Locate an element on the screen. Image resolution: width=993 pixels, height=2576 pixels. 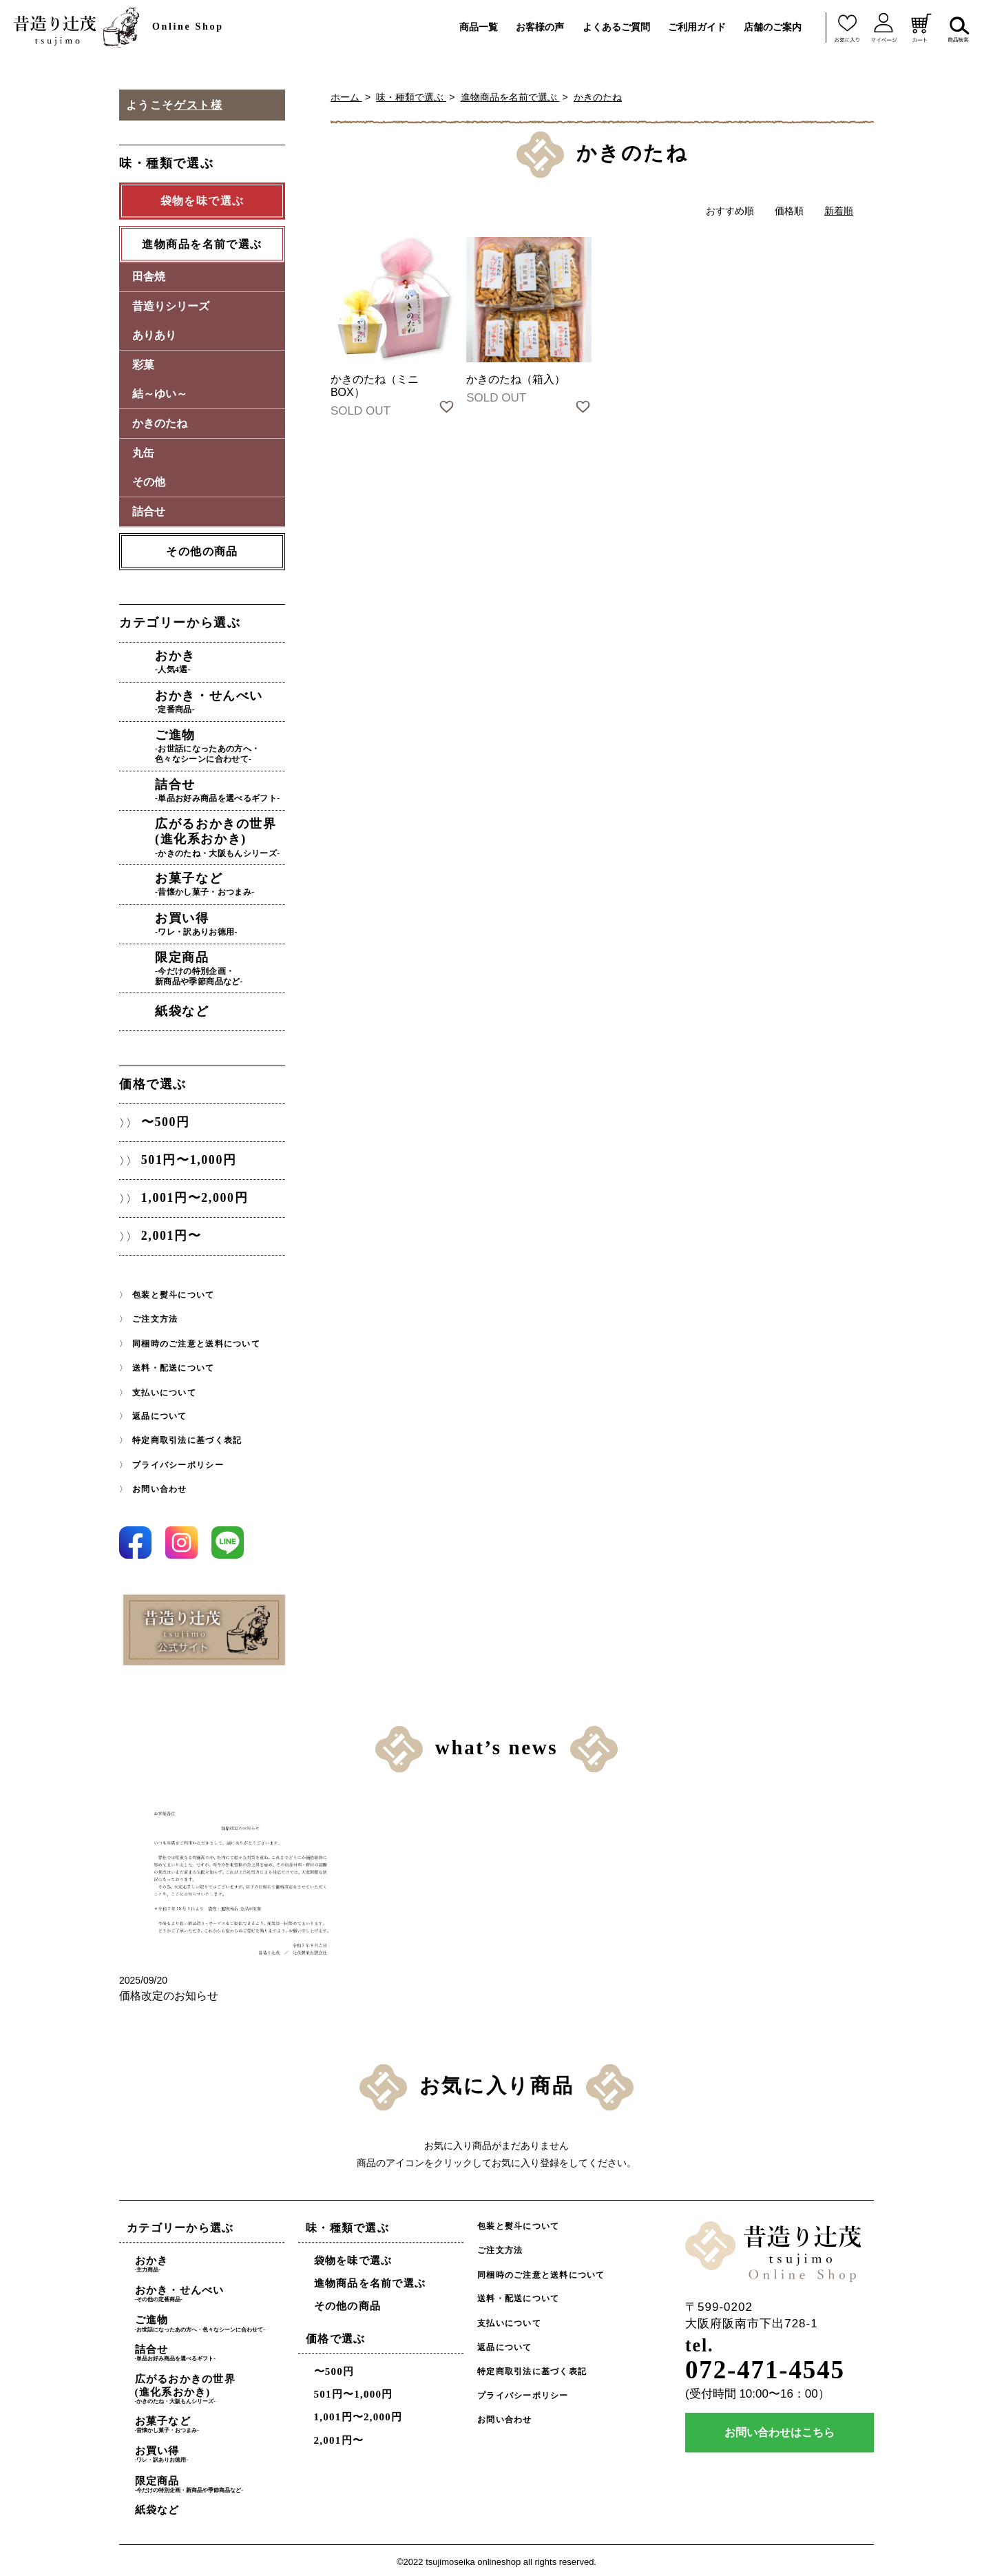
店舗のご案内 is located at coordinates (773, 26).